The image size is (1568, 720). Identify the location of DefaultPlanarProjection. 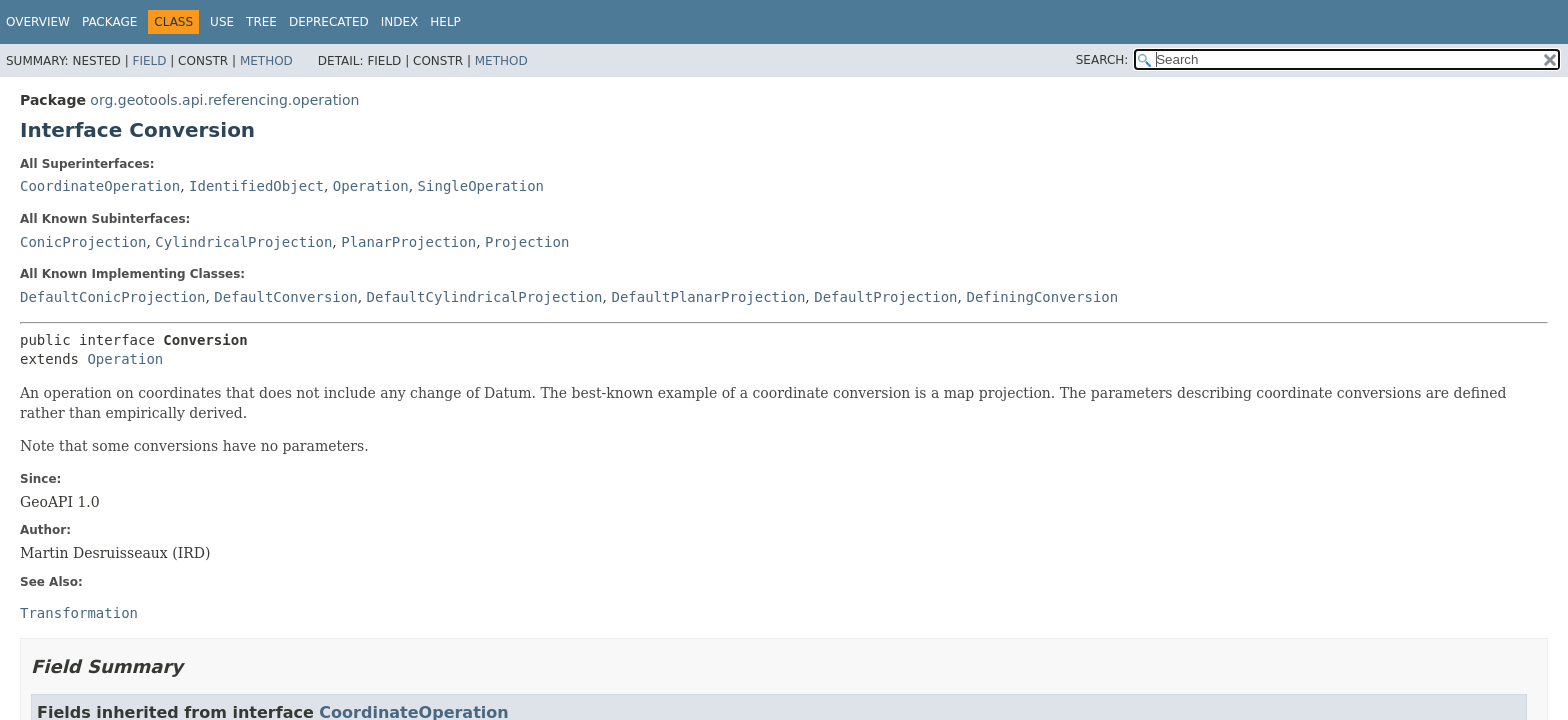
(708, 297).